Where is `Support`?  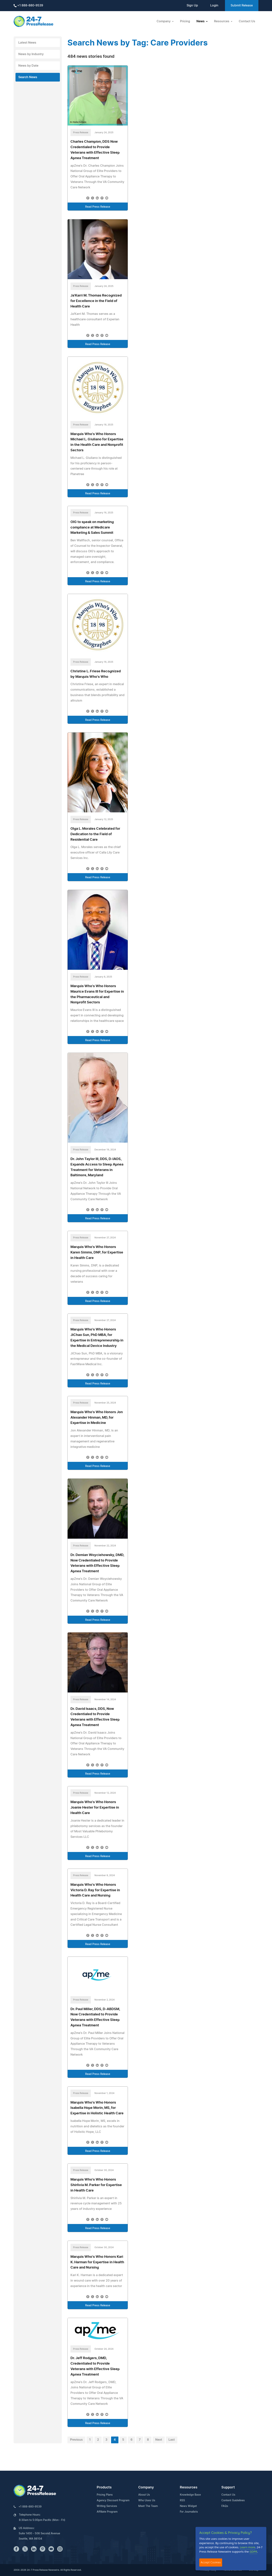
Support is located at coordinates (228, 2487).